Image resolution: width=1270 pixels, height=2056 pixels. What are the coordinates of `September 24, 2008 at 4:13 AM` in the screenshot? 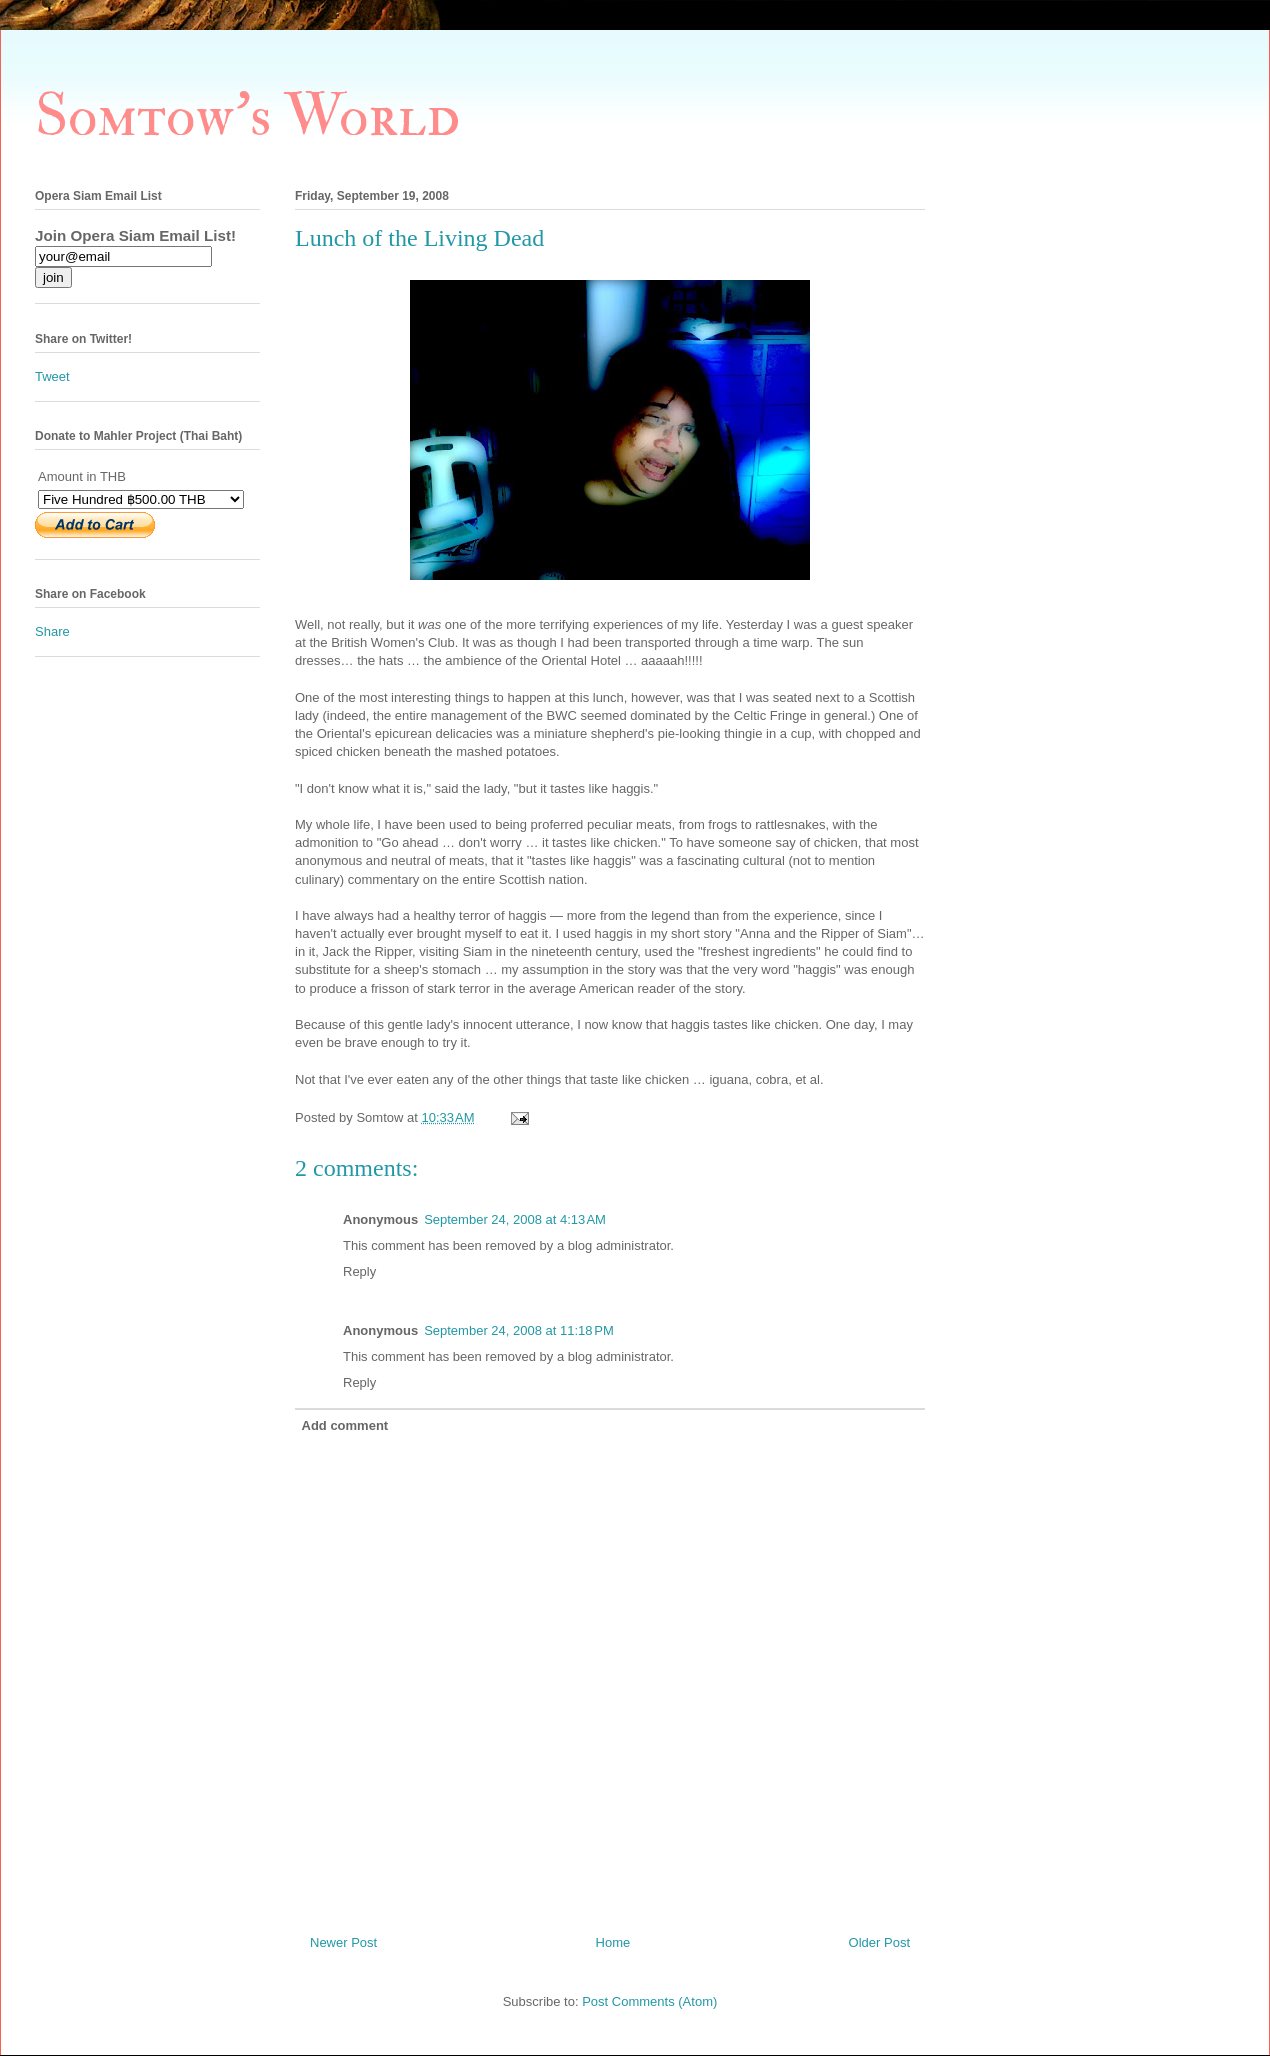 It's located at (515, 1219).